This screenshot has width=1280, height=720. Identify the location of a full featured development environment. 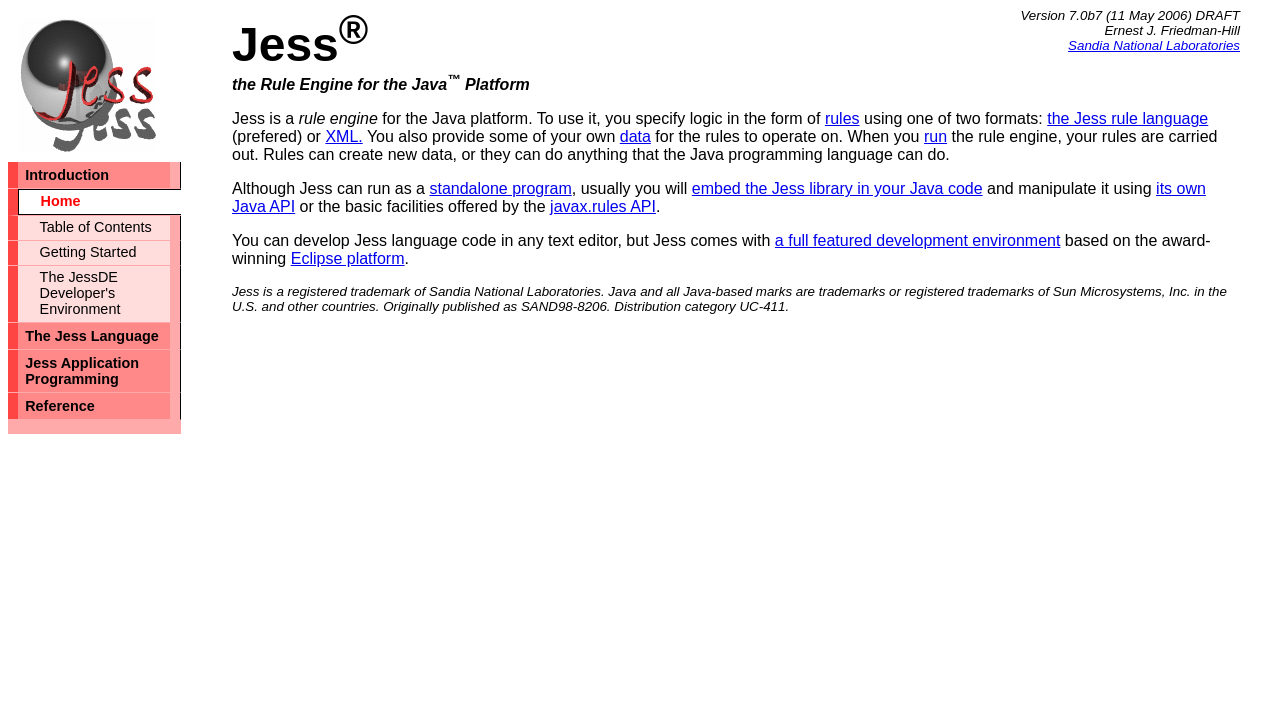
(918, 240).